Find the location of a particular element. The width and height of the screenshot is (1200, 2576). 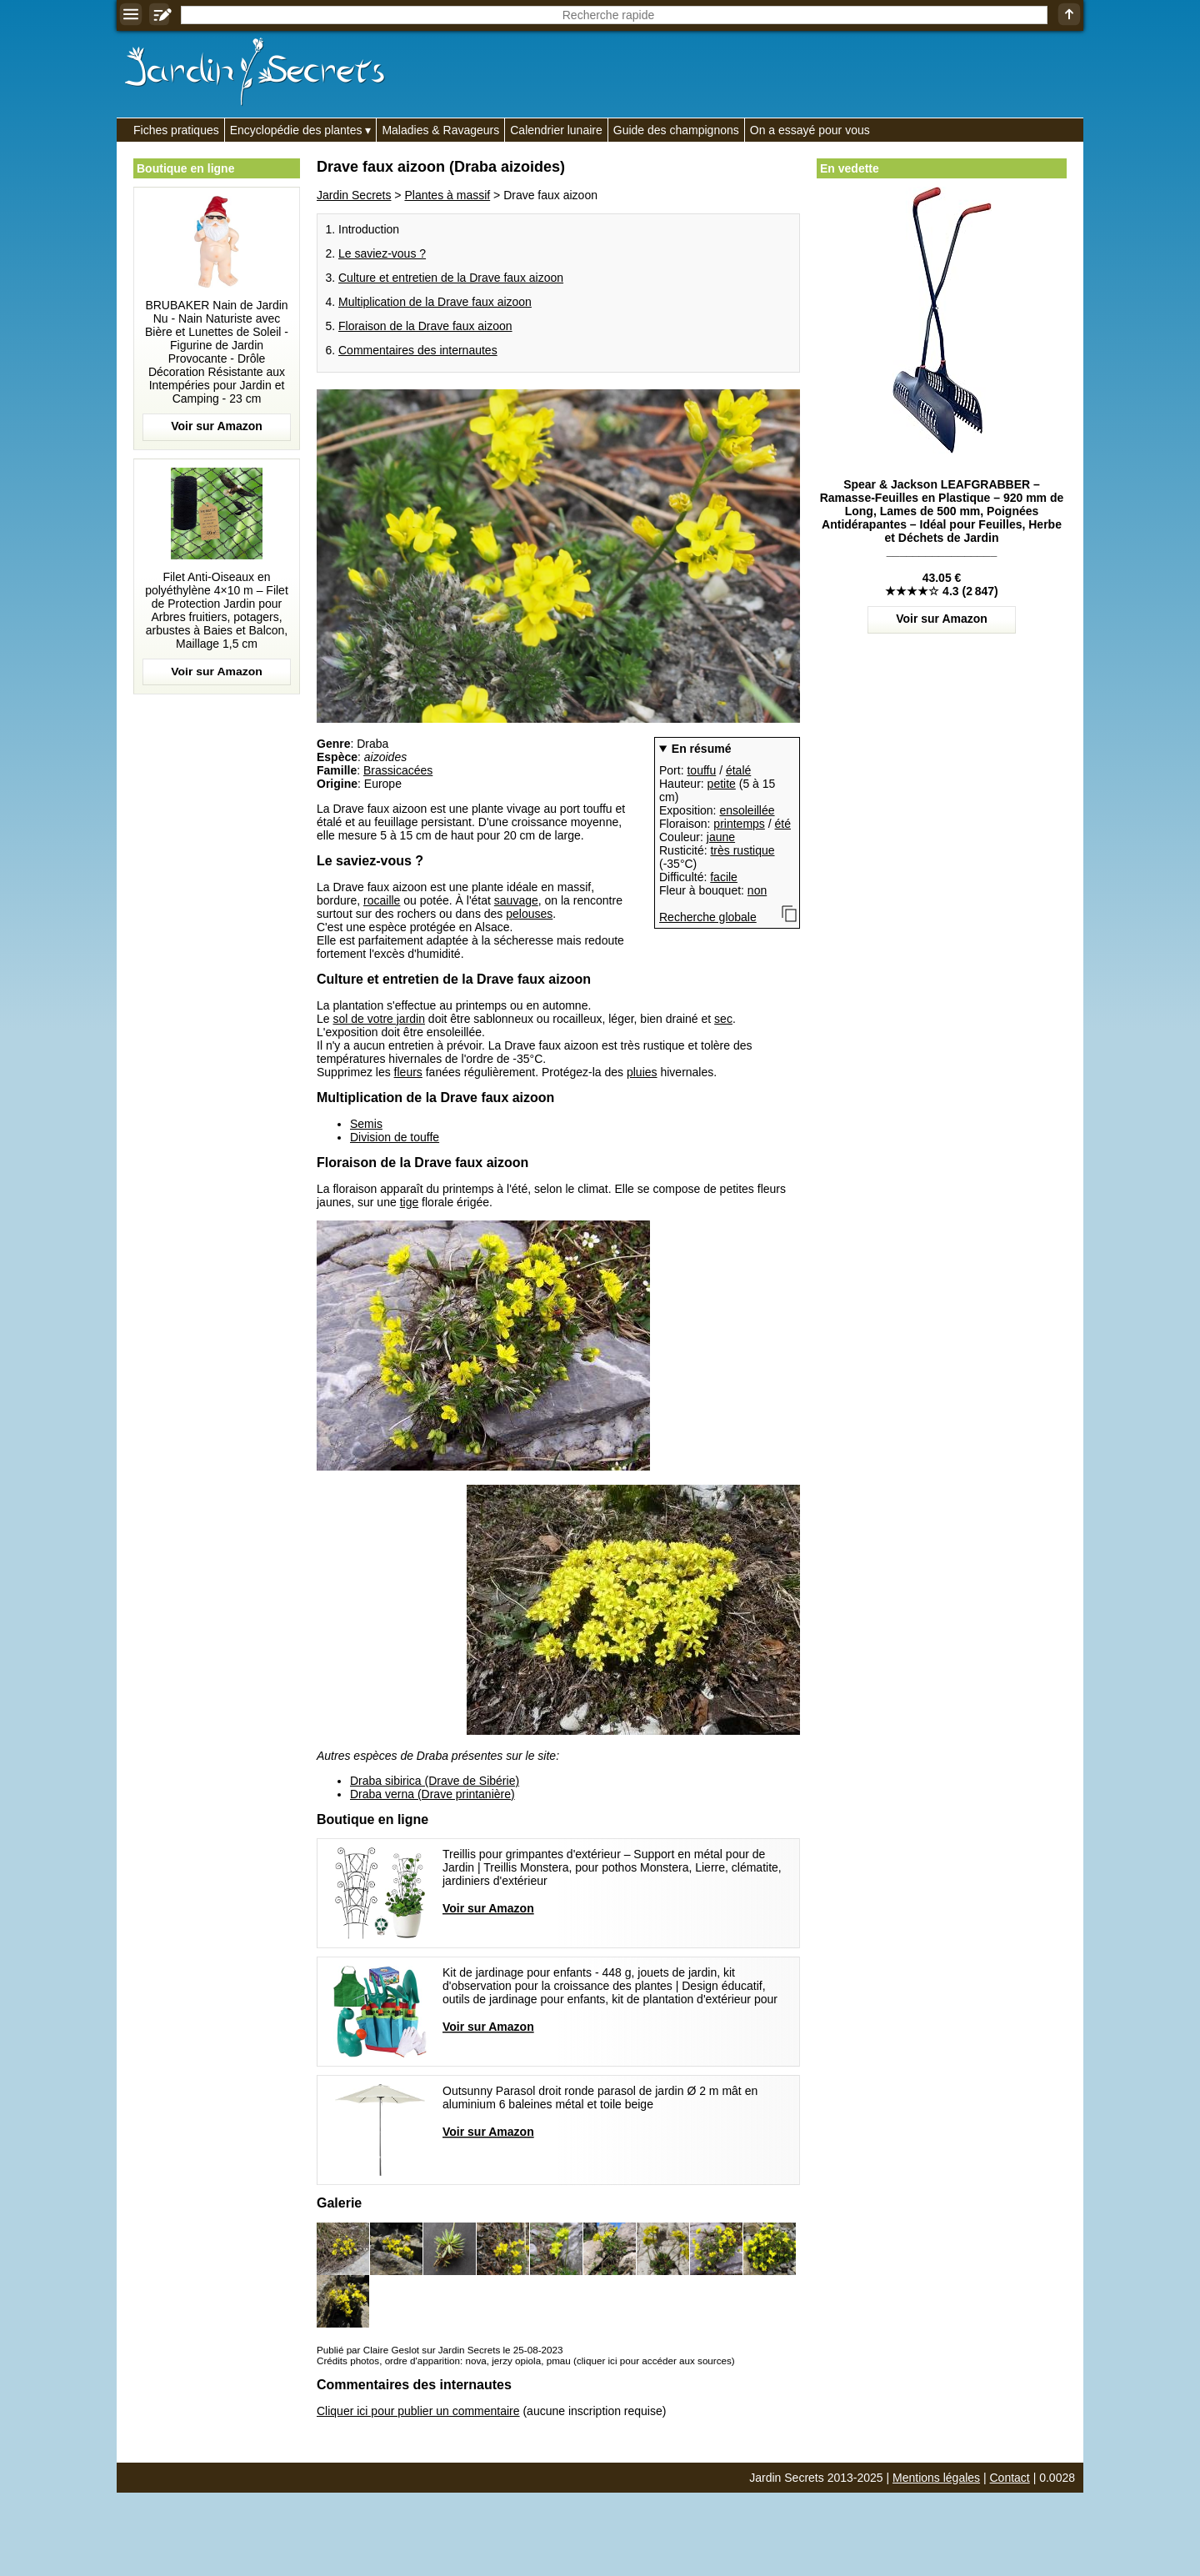

pluies is located at coordinates (642, 1072).